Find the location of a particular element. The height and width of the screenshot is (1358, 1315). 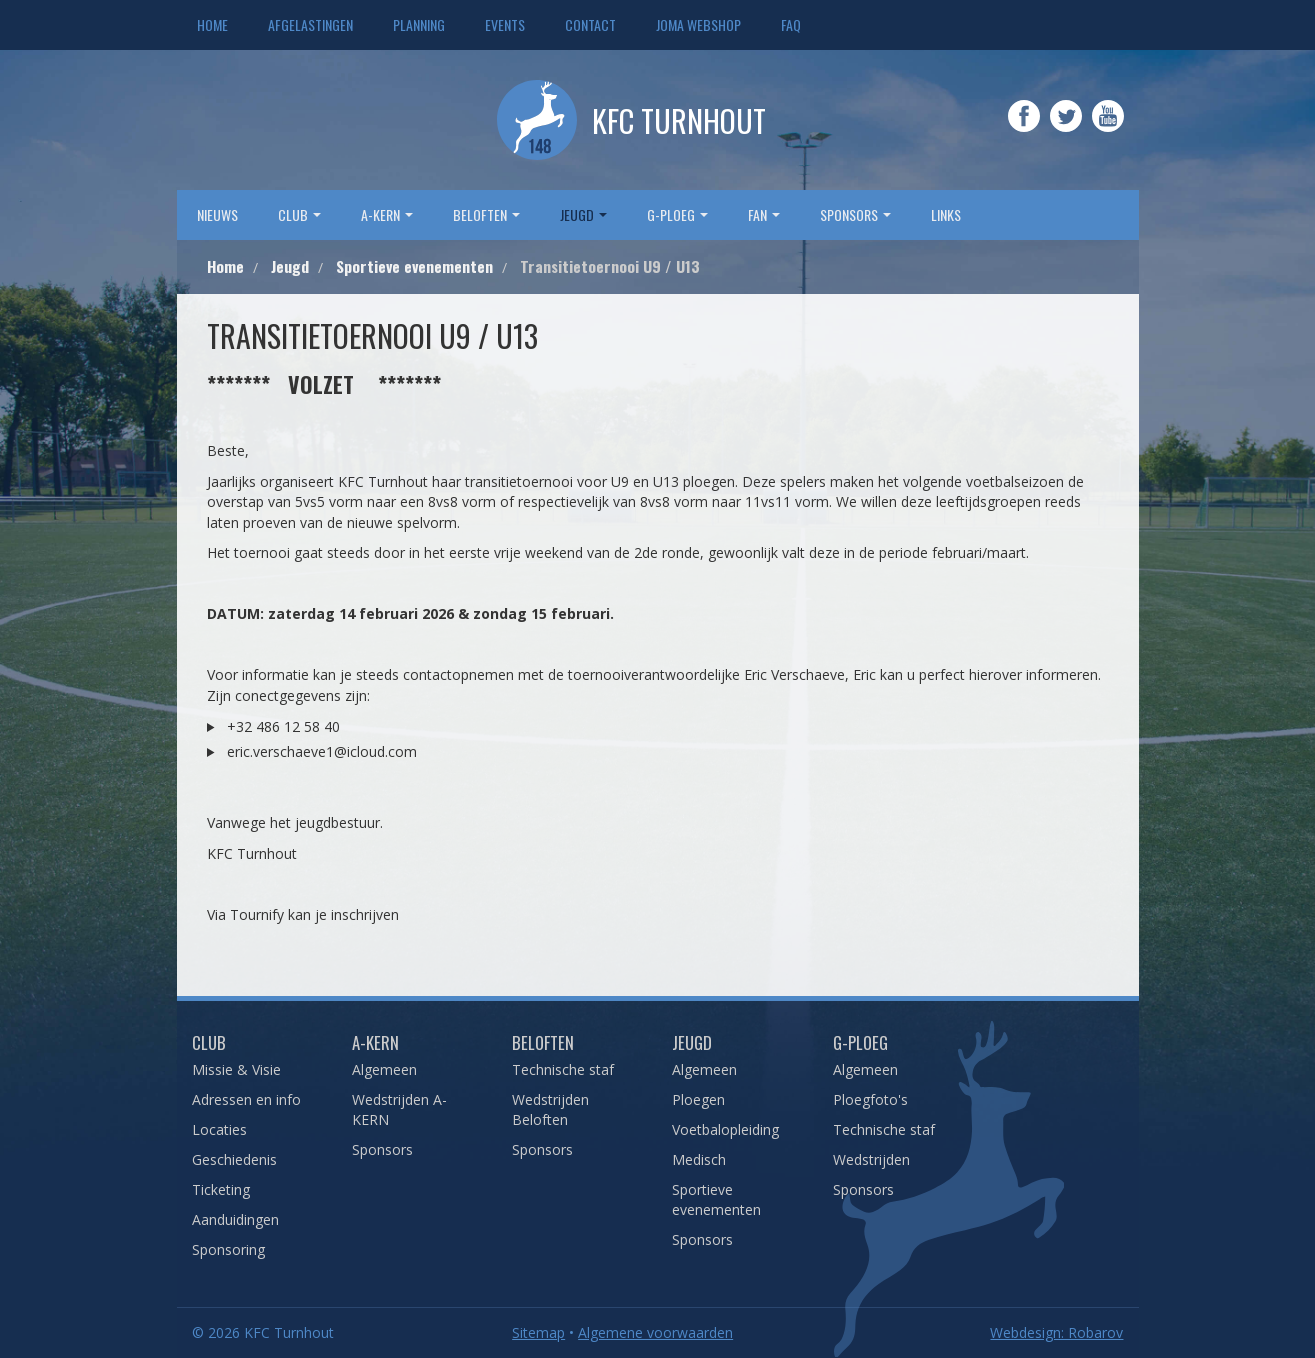

Voetbalopleiding is located at coordinates (725, 1129).